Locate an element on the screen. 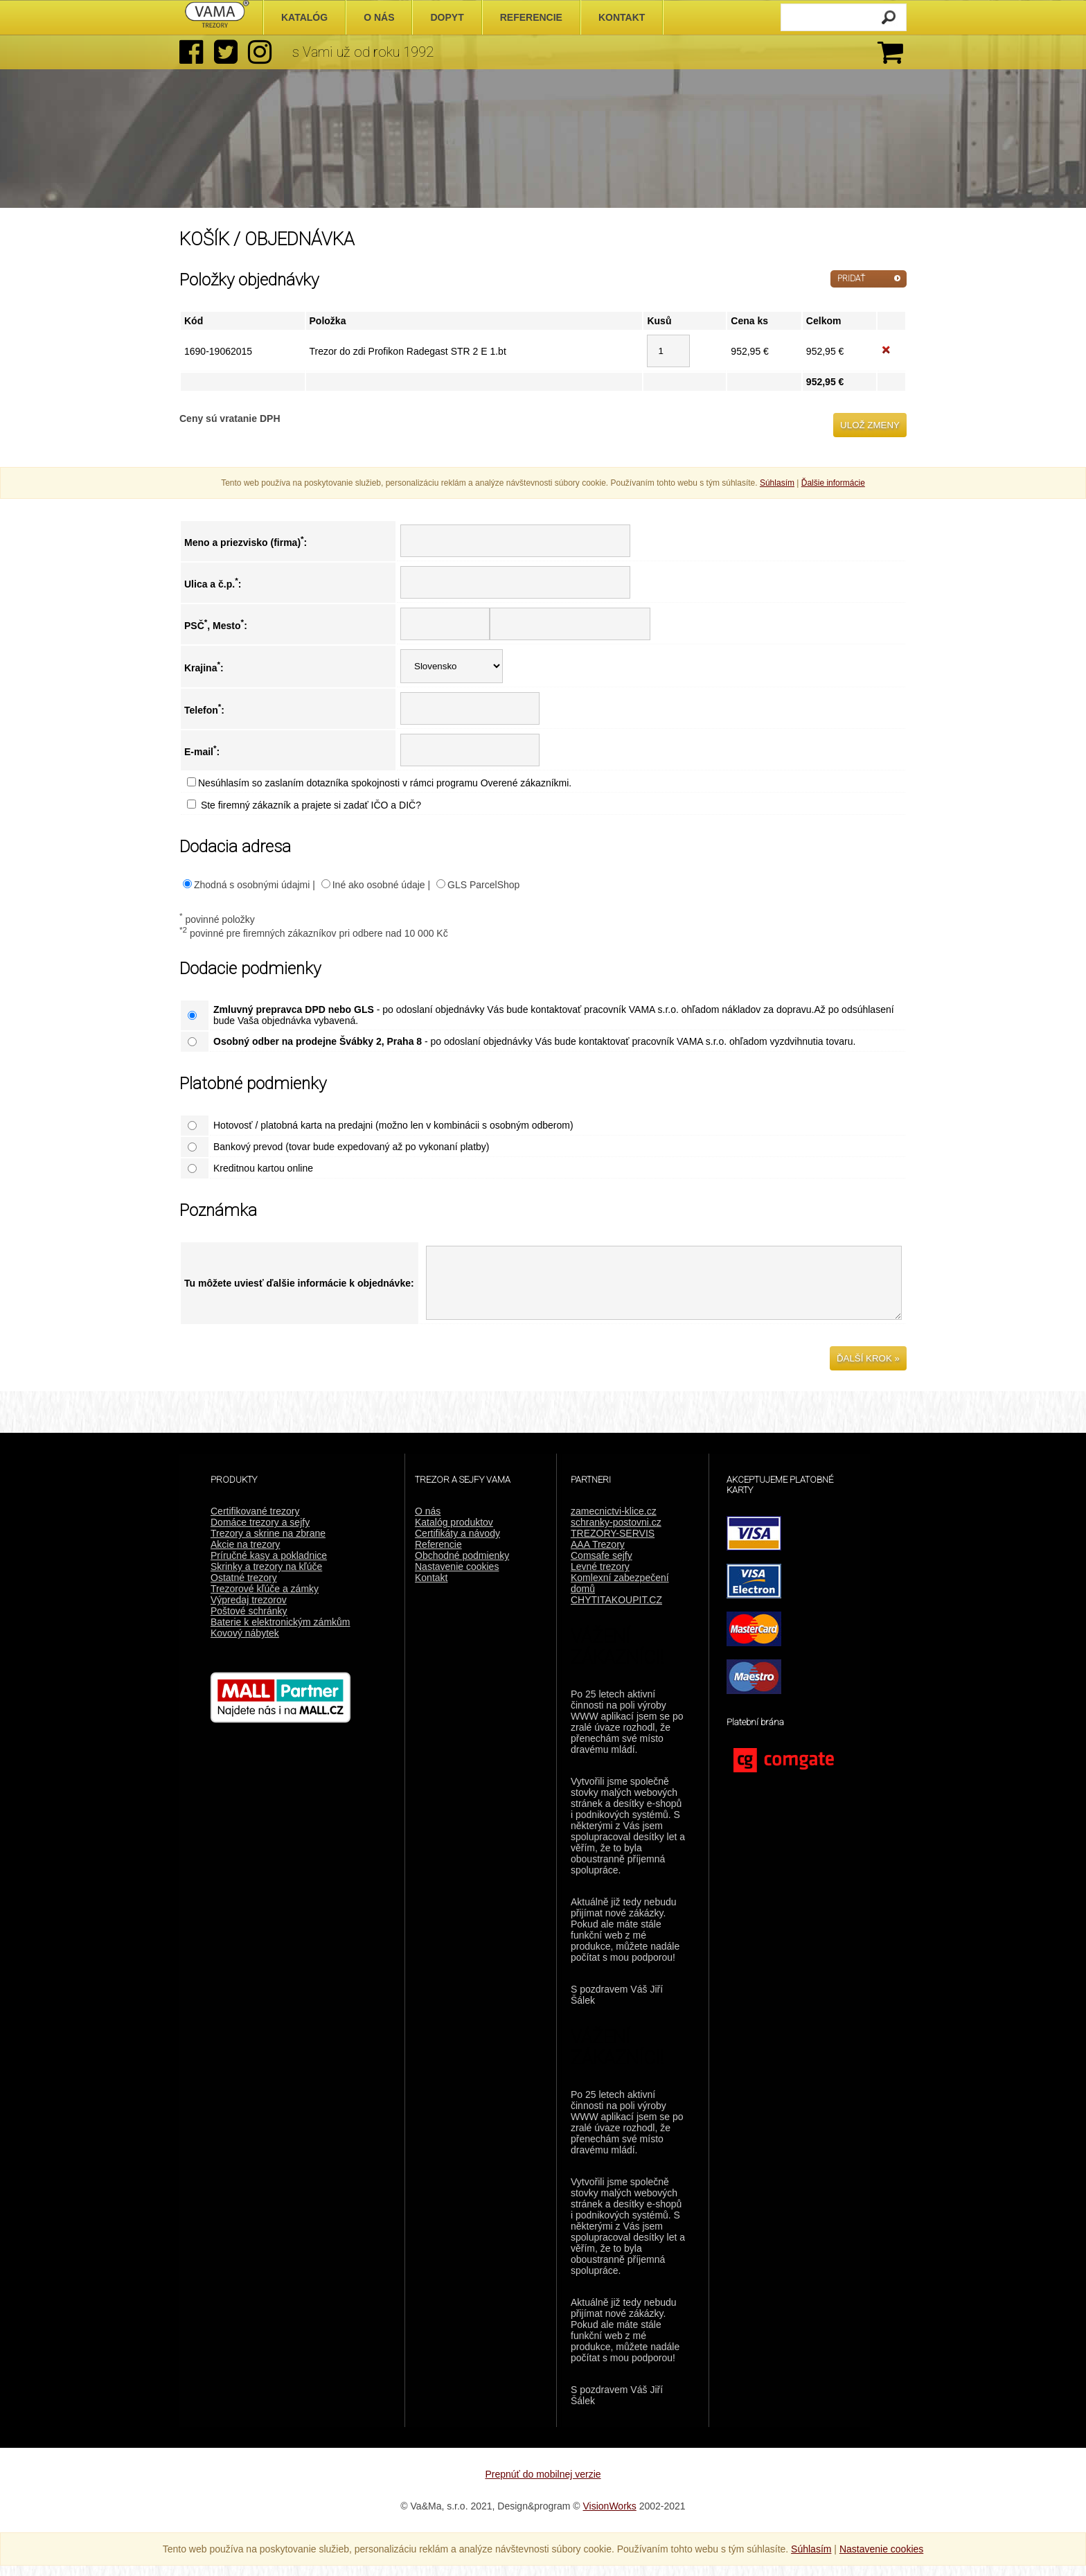  Prepnúť do mobilnej verzie is located at coordinates (542, 2484).